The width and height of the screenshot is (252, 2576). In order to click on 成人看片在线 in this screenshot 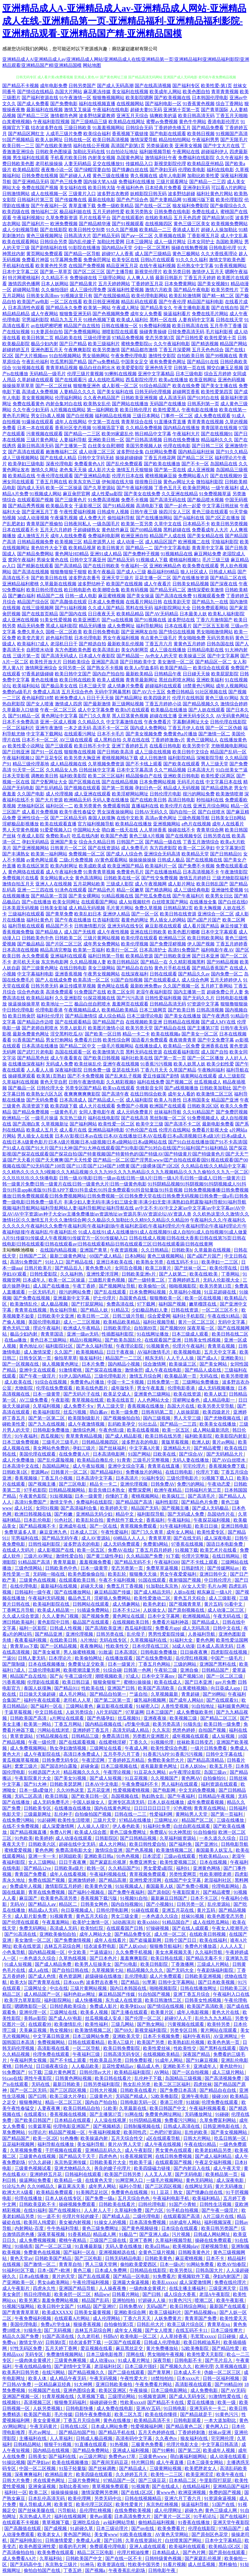, I will do `click(73, 1130)`.